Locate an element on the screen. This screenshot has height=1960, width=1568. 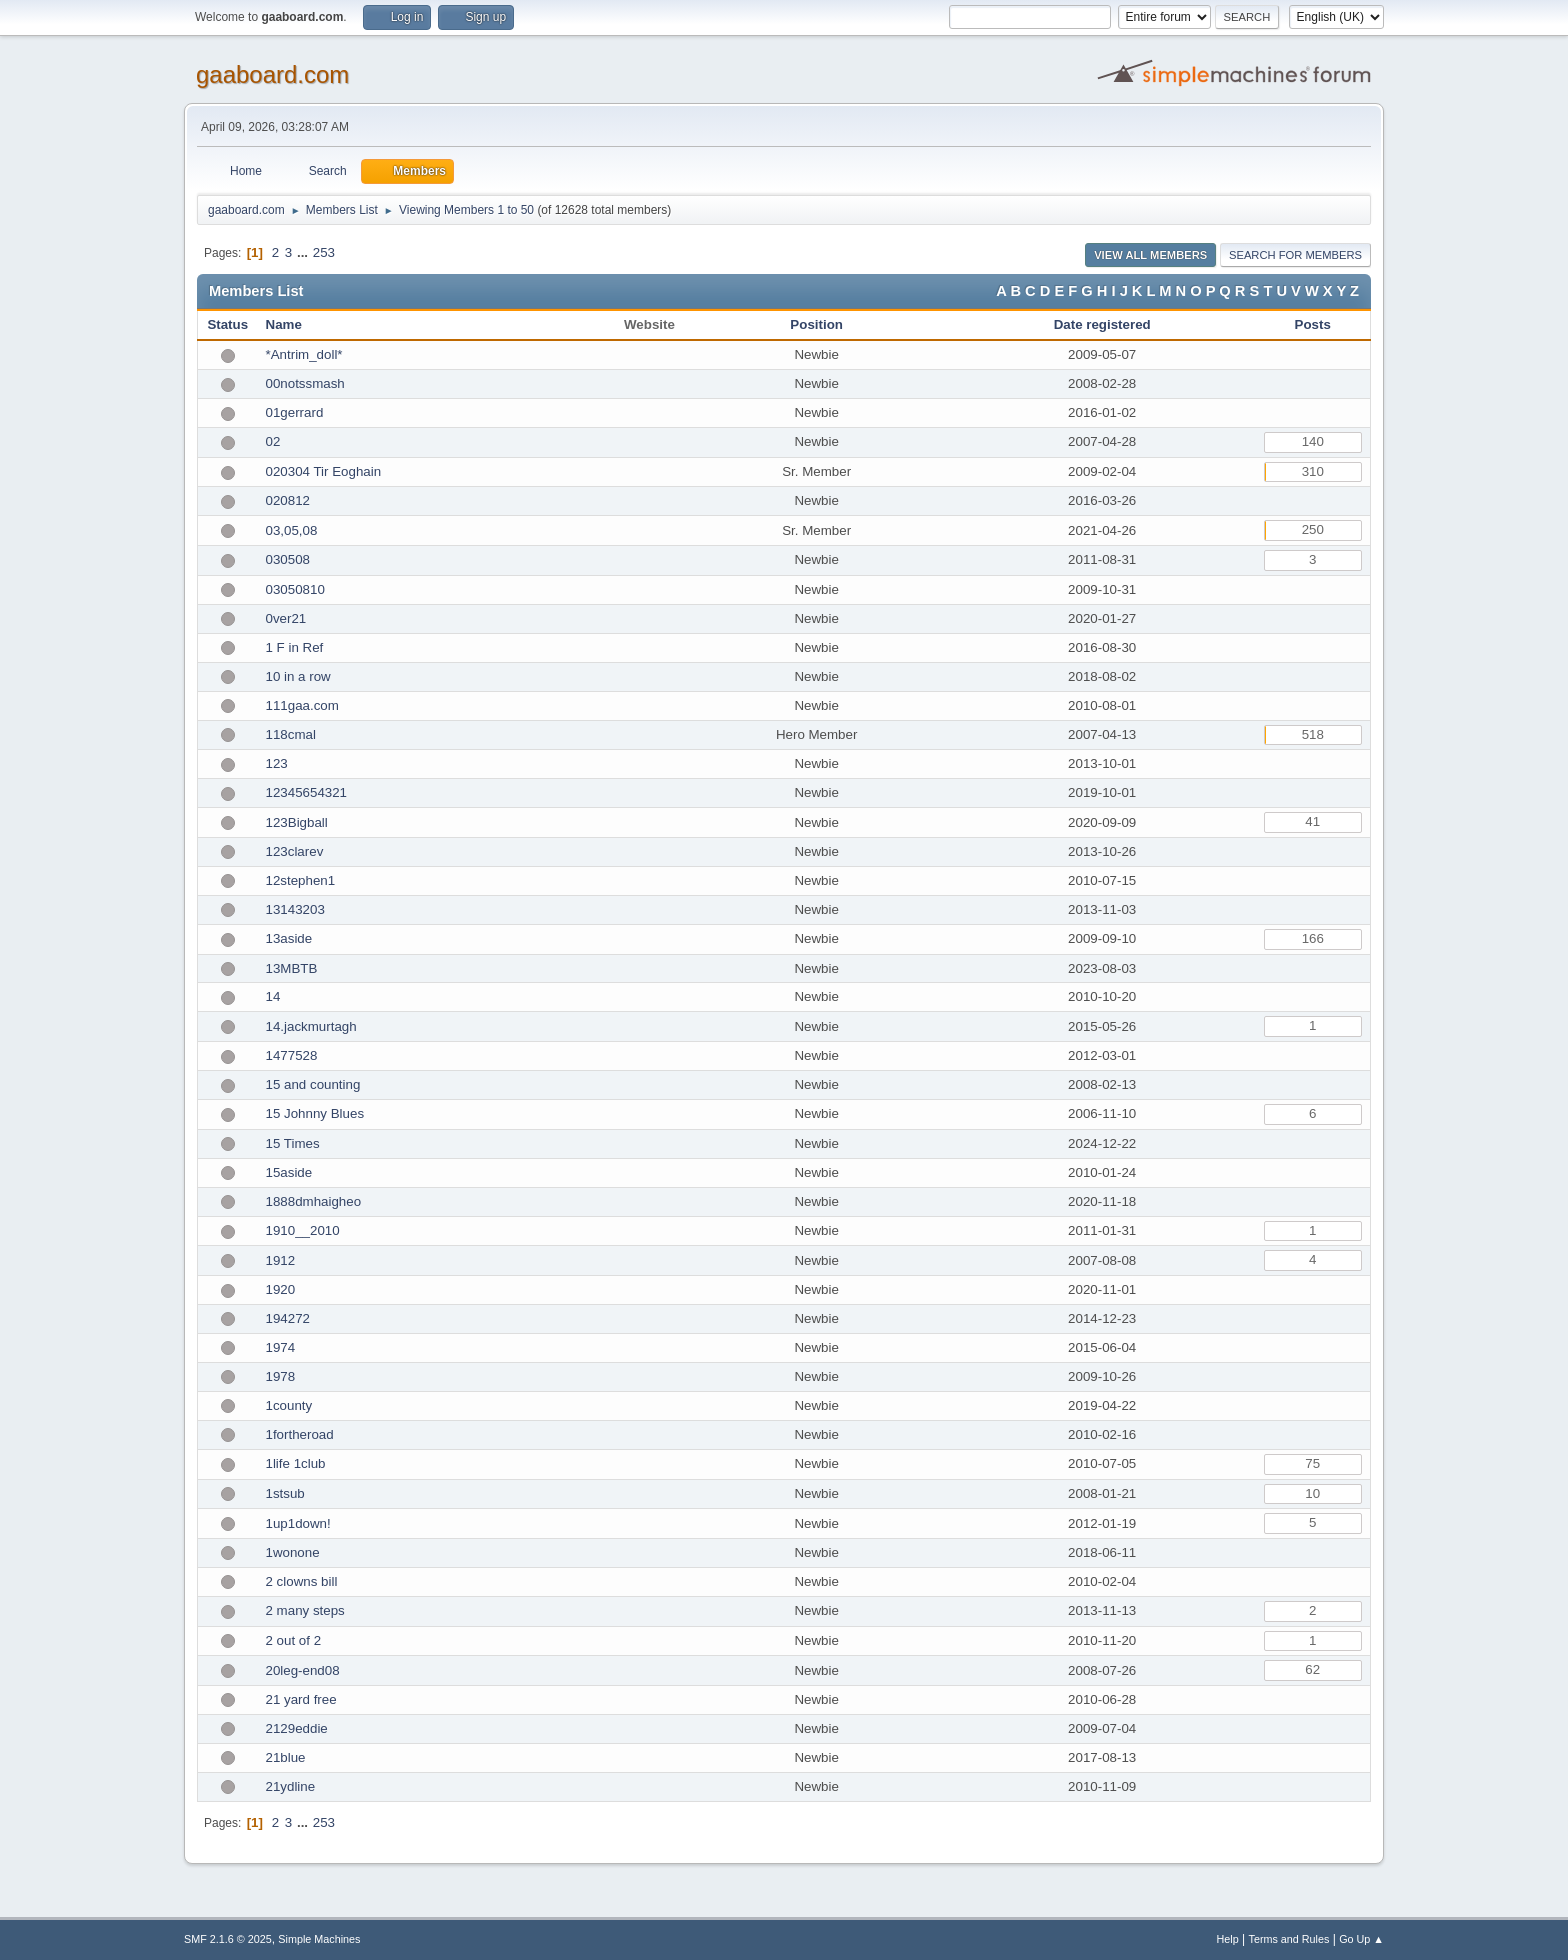
1920 is located at coordinates (281, 1289).